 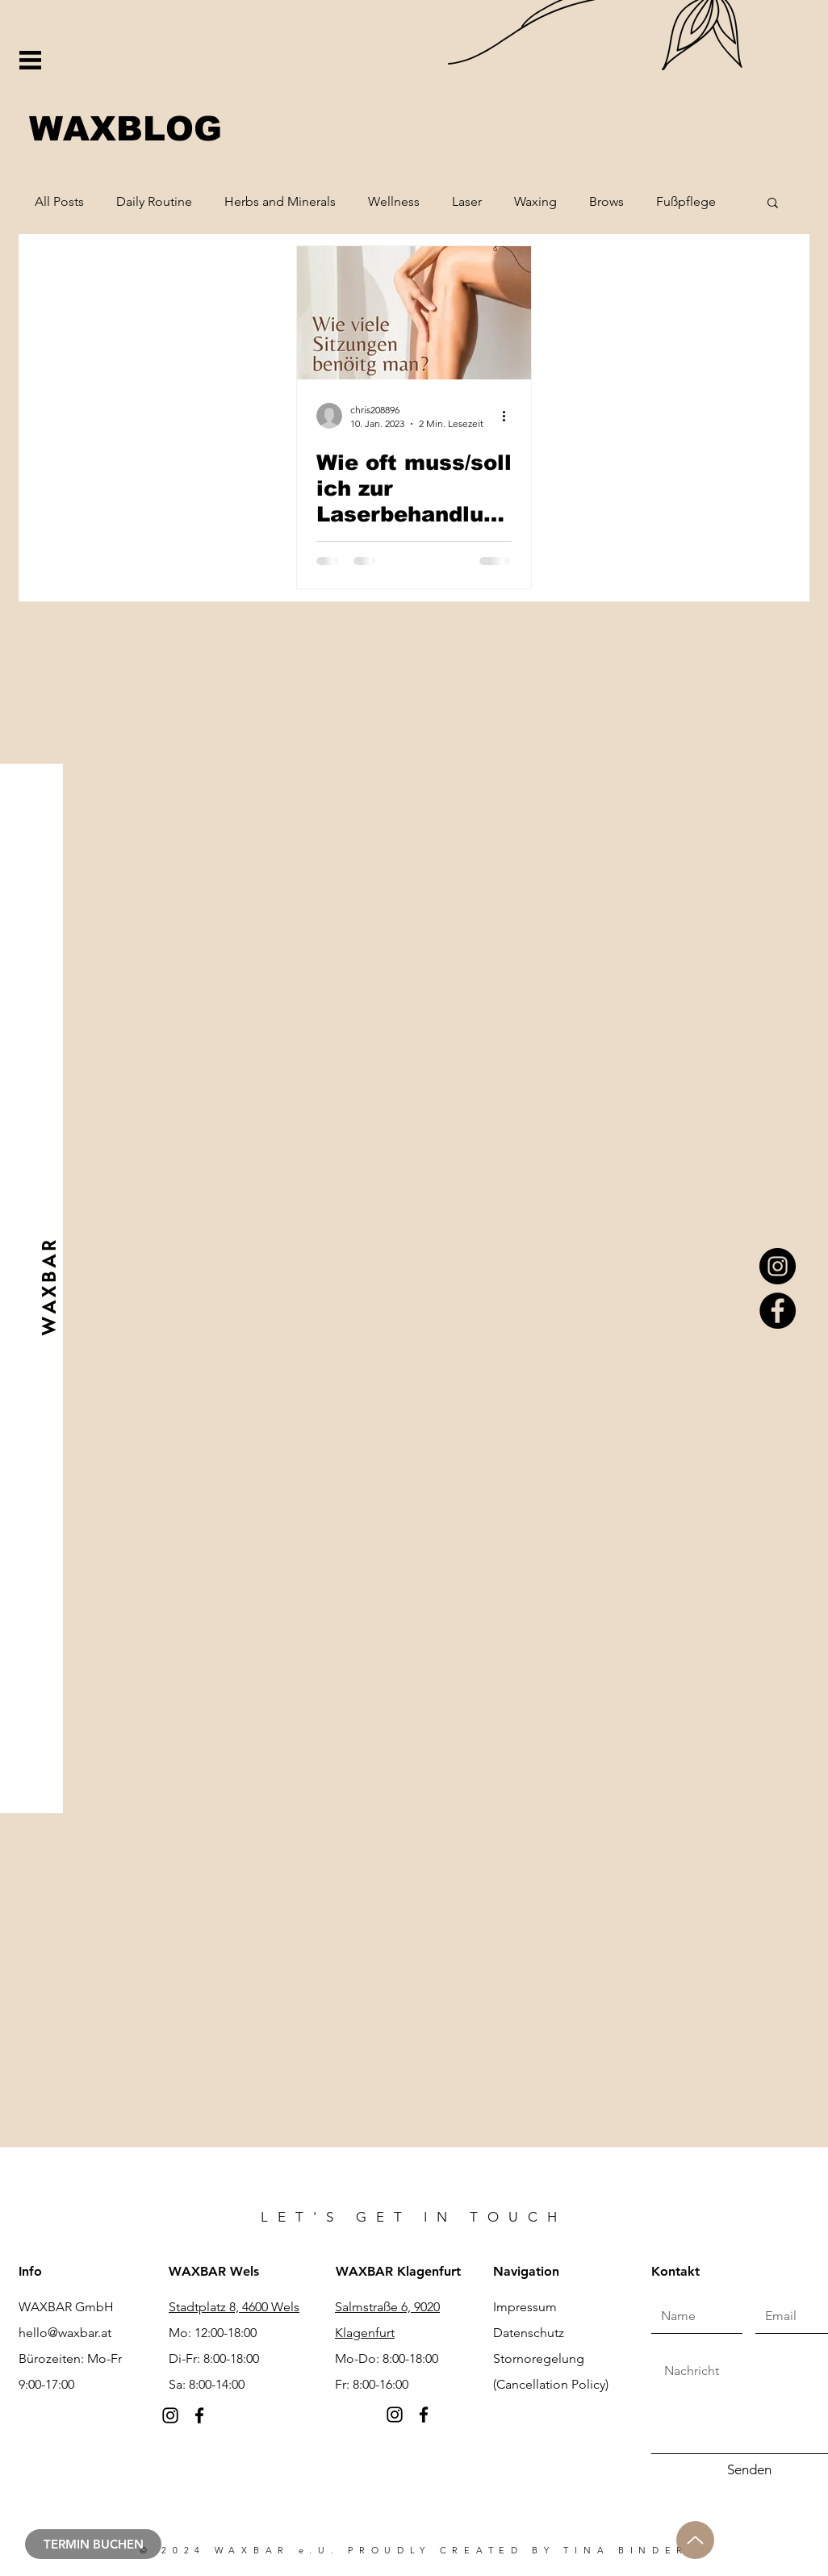 I want to click on [Facebook], so click(x=777, y=1310).